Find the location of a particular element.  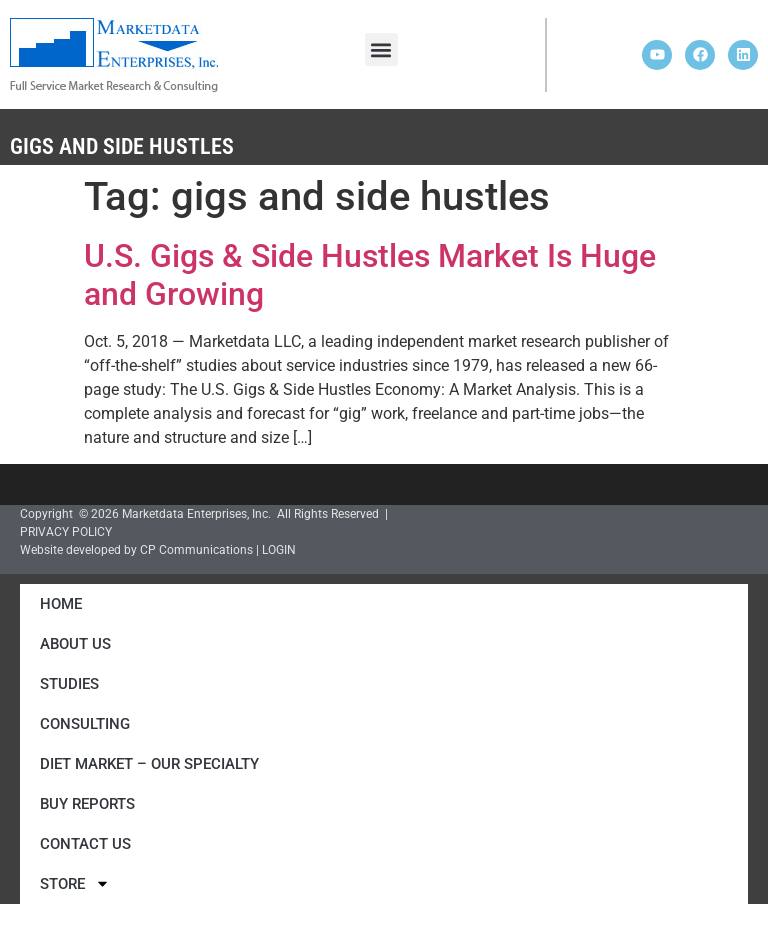

[button] is located at coordinates (381, 49).